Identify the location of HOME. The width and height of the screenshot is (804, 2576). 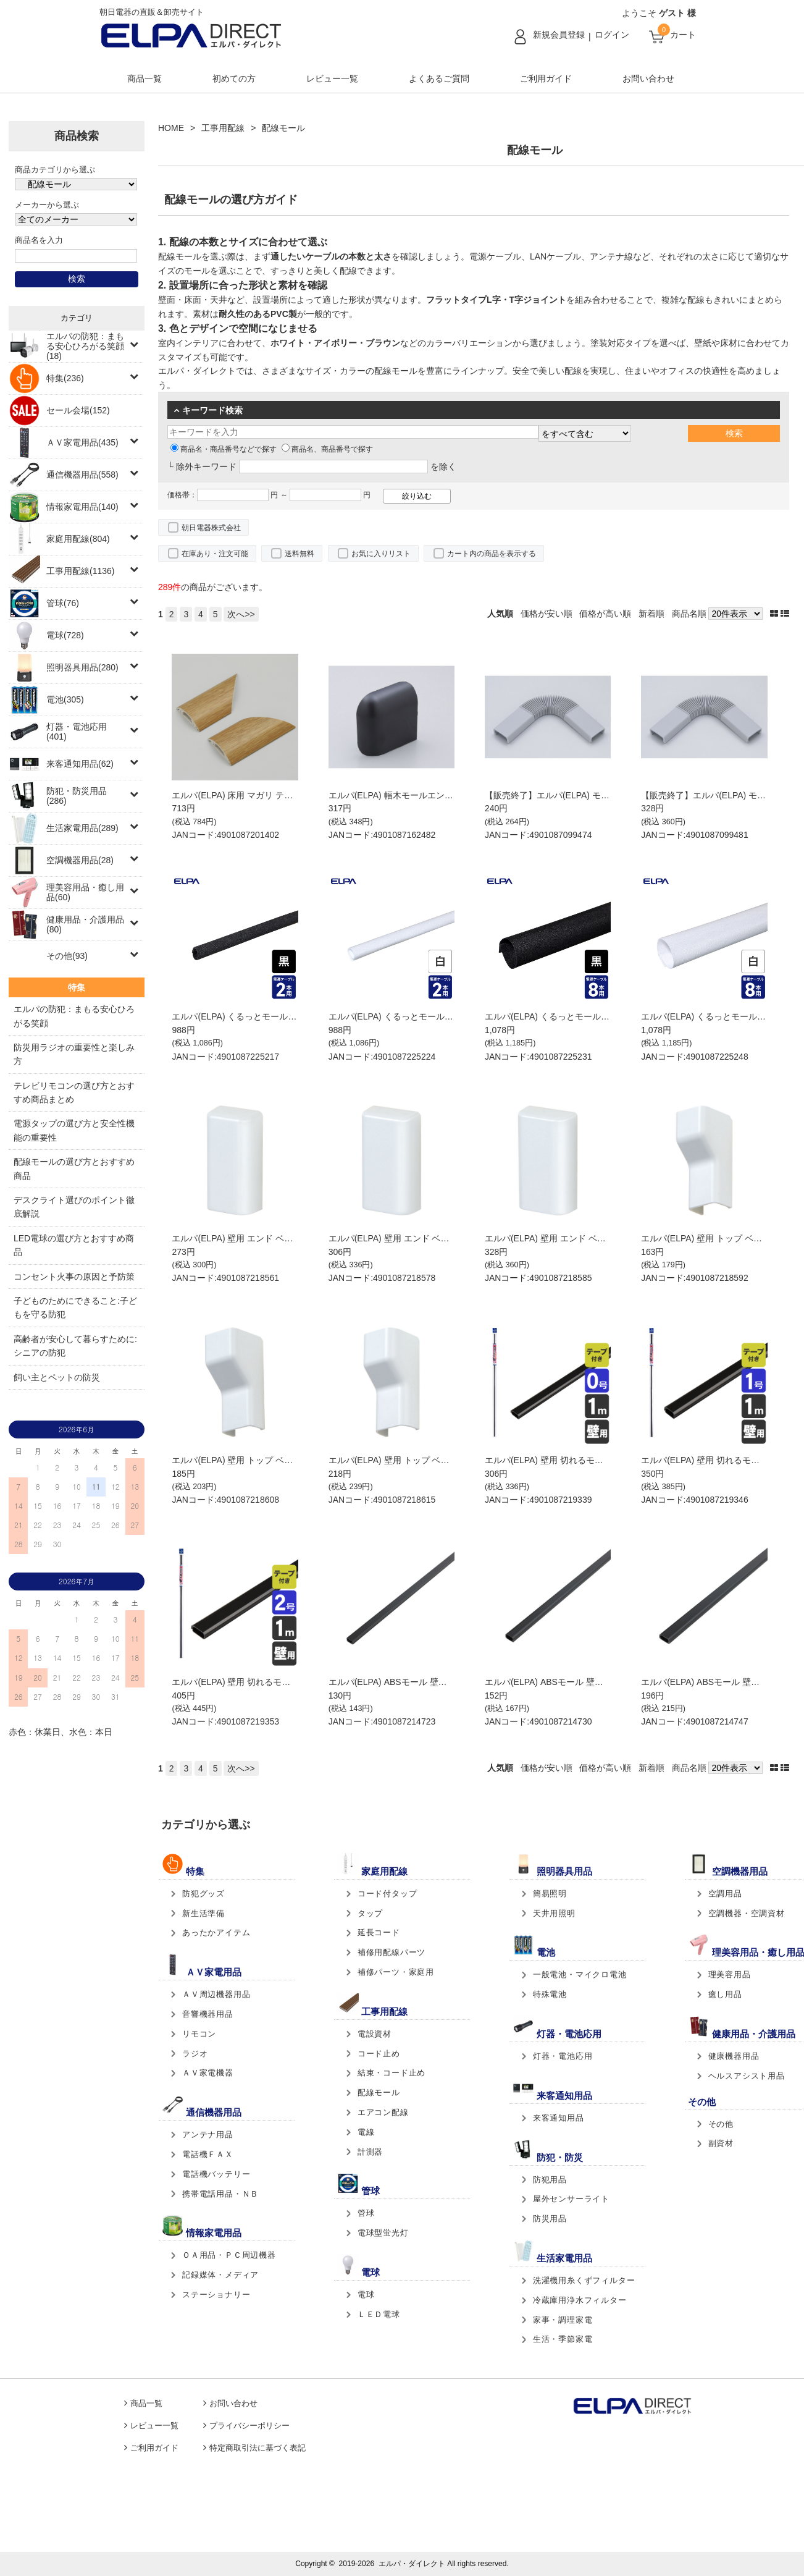
(171, 128).